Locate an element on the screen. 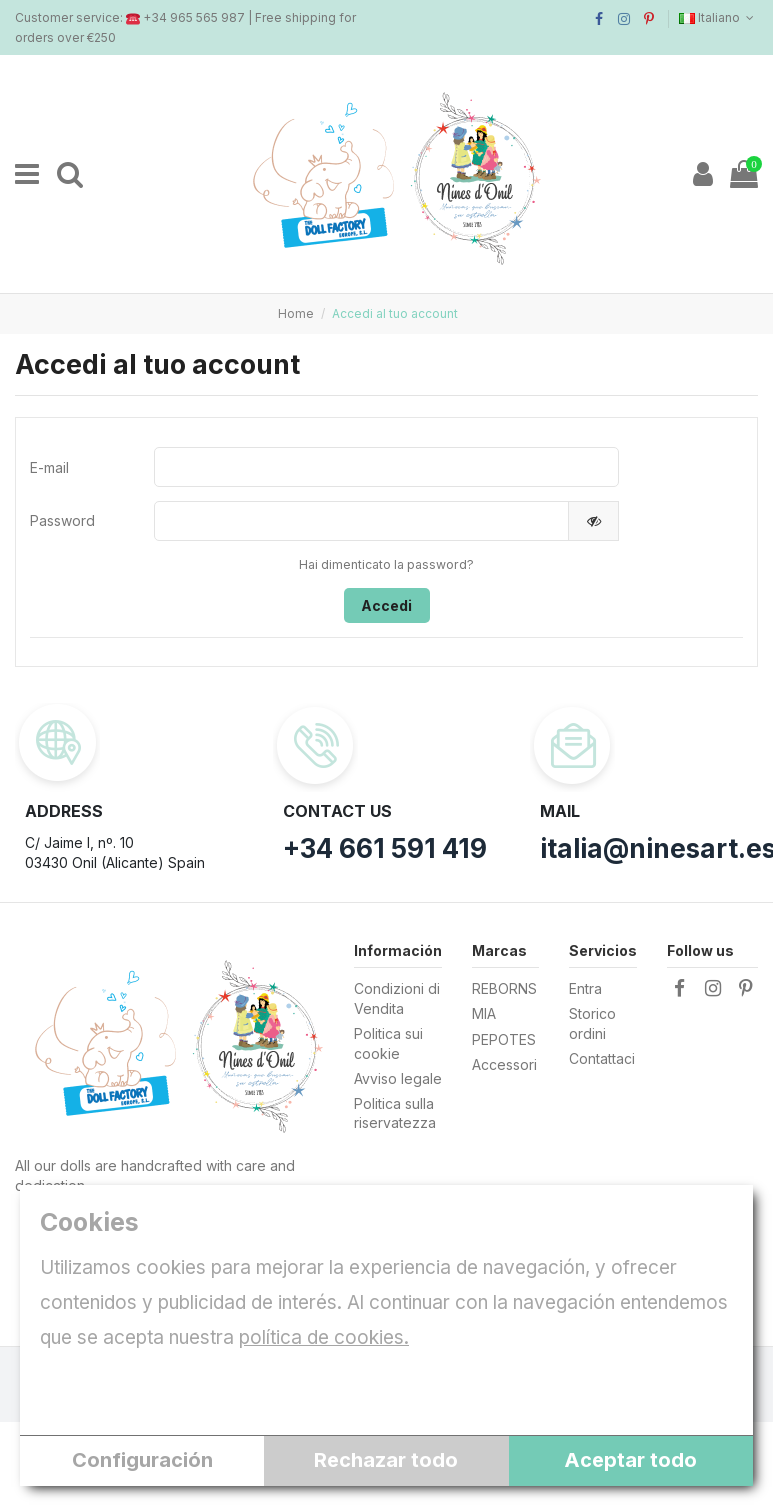 This screenshot has height=1506, width=773. Entra is located at coordinates (585, 988).